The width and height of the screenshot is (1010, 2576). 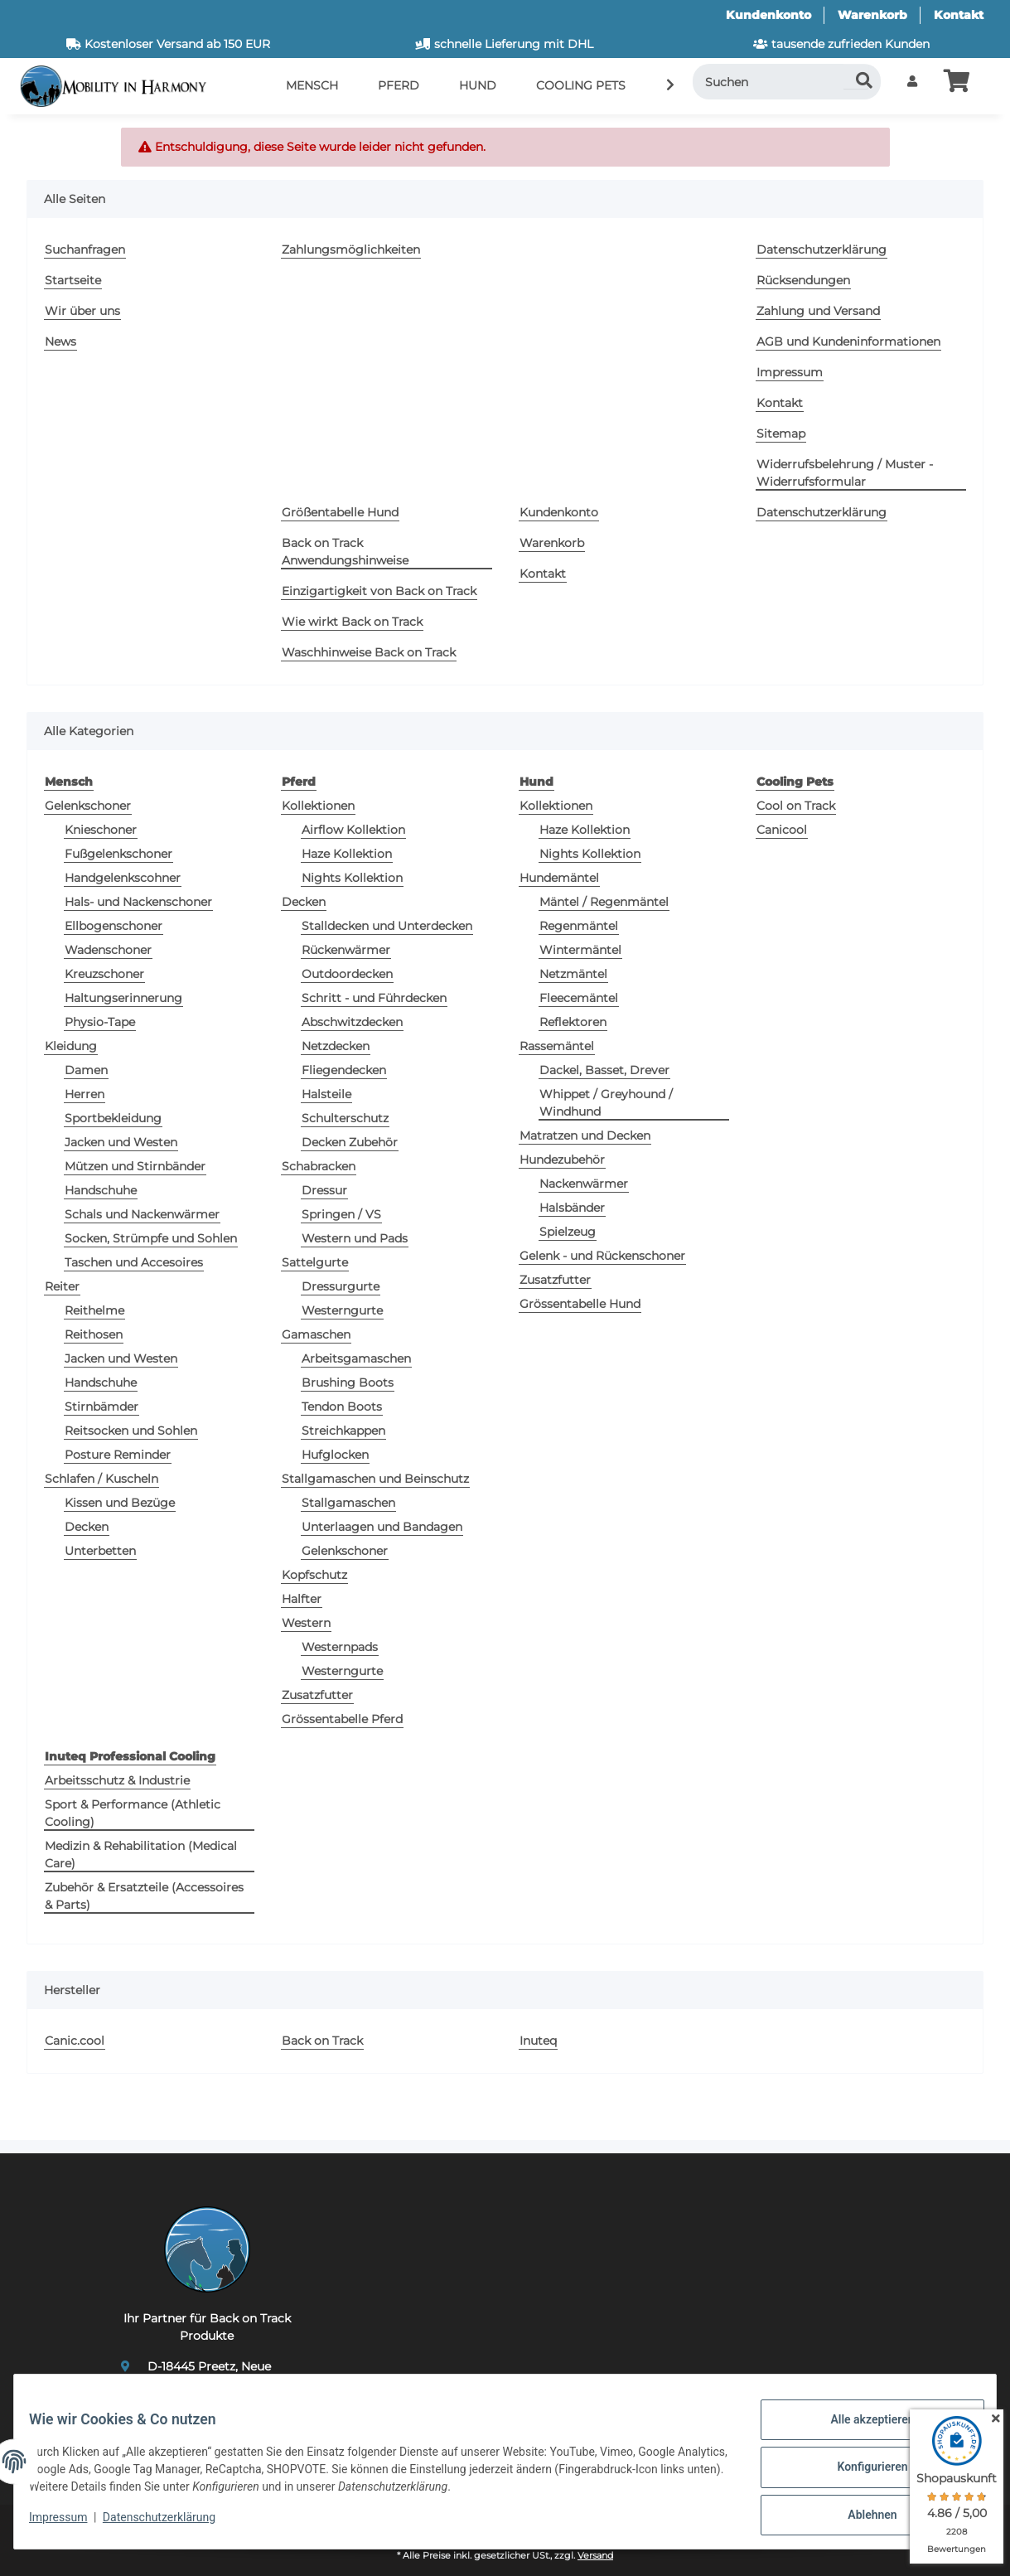 What do you see at coordinates (60, 341) in the screenshot?
I see `News` at bounding box center [60, 341].